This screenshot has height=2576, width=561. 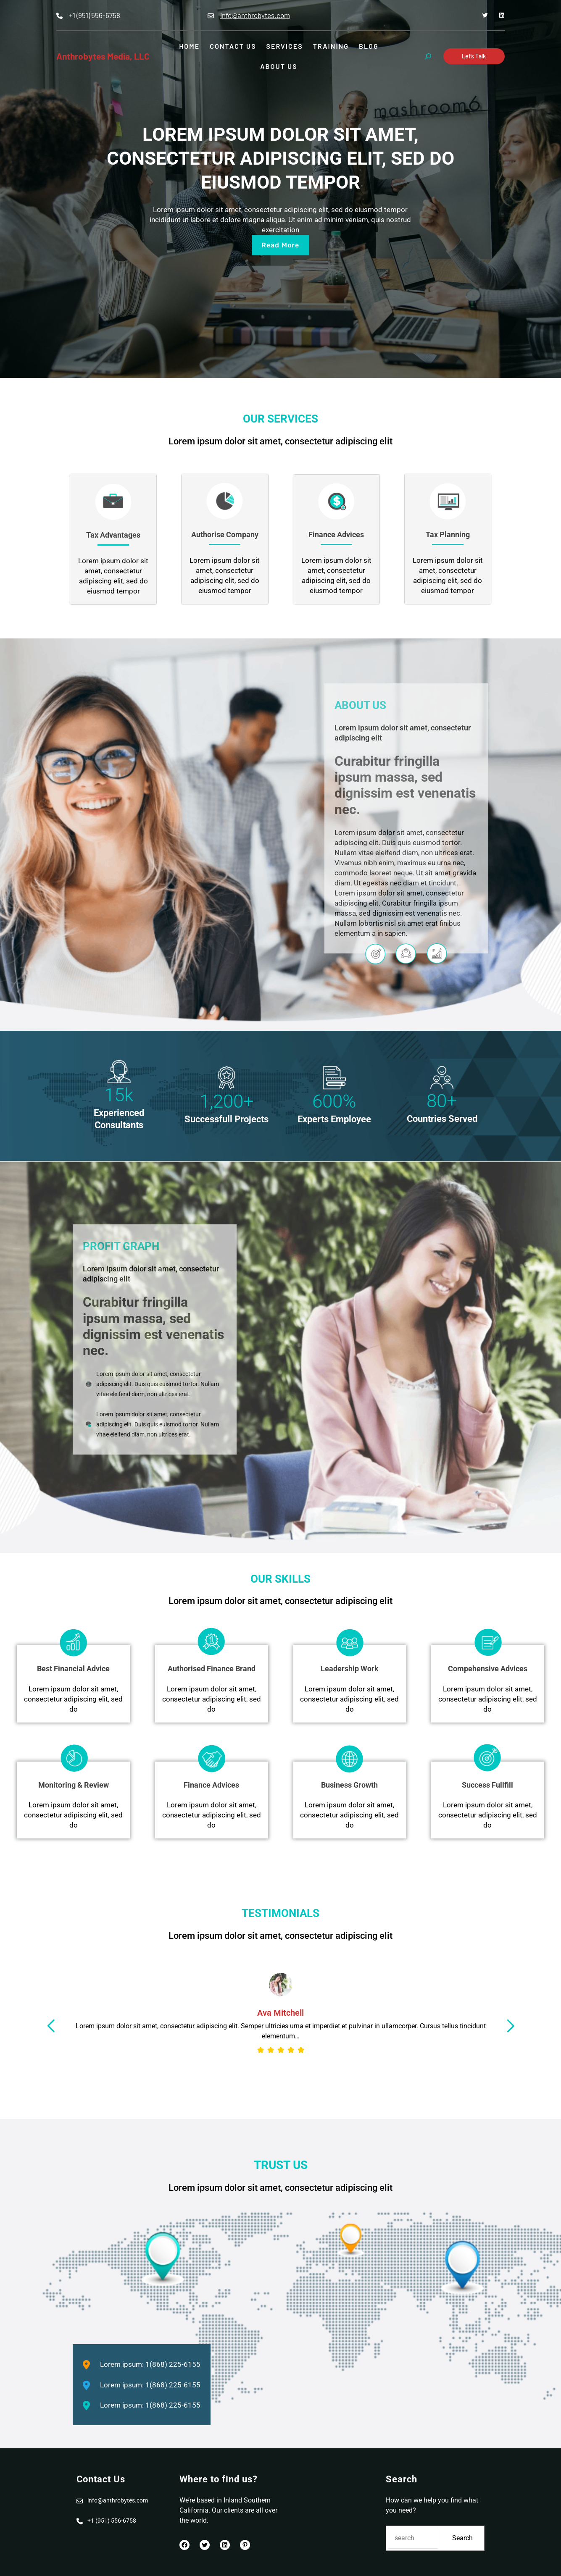 I want to click on Let’s Talk, so click(x=474, y=56).